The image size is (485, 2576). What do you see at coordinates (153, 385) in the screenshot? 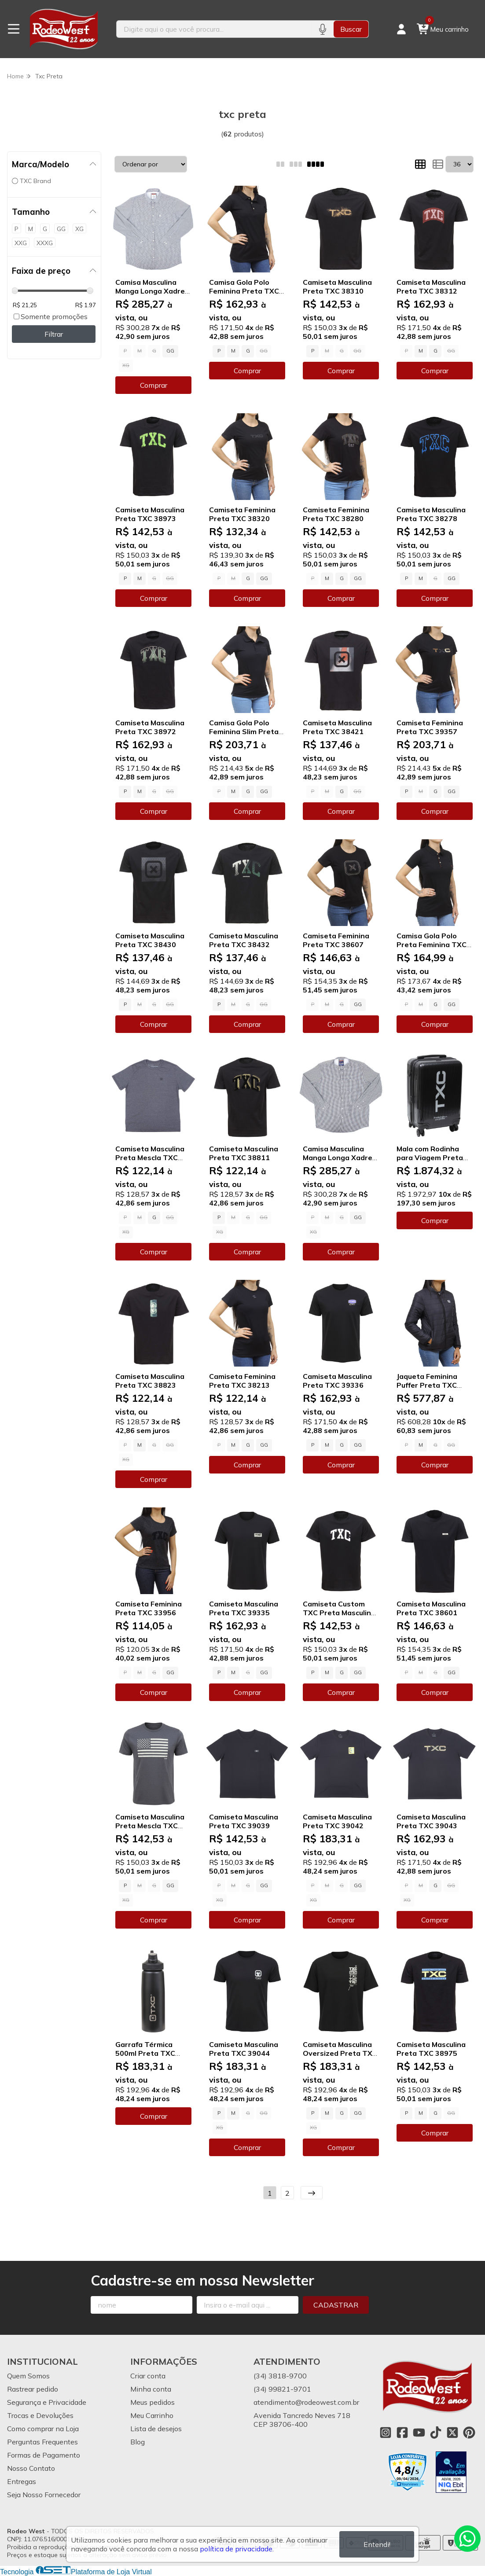
I see `Comprar` at bounding box center [153, 385].